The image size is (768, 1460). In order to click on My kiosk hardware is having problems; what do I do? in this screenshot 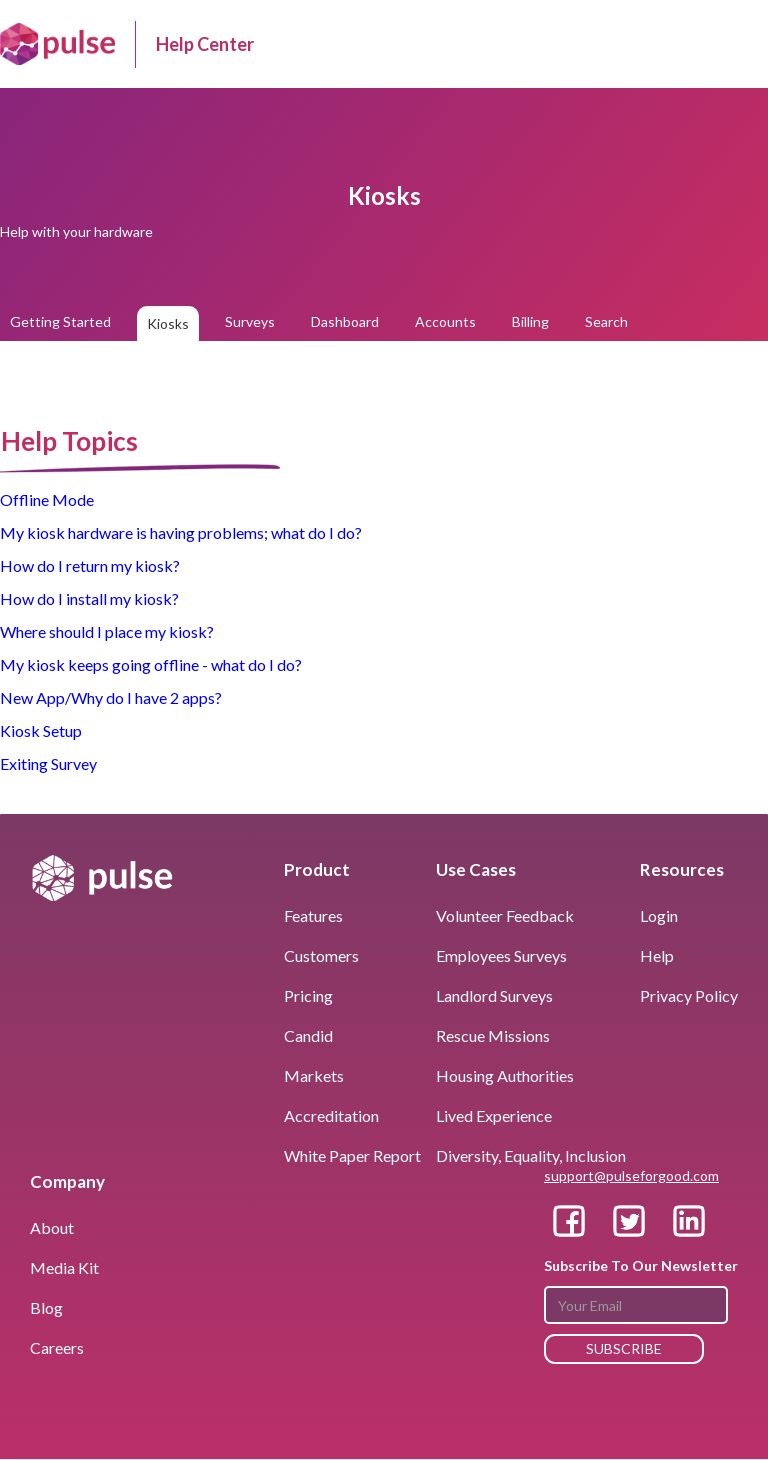, I will do `click(181, 532)`.